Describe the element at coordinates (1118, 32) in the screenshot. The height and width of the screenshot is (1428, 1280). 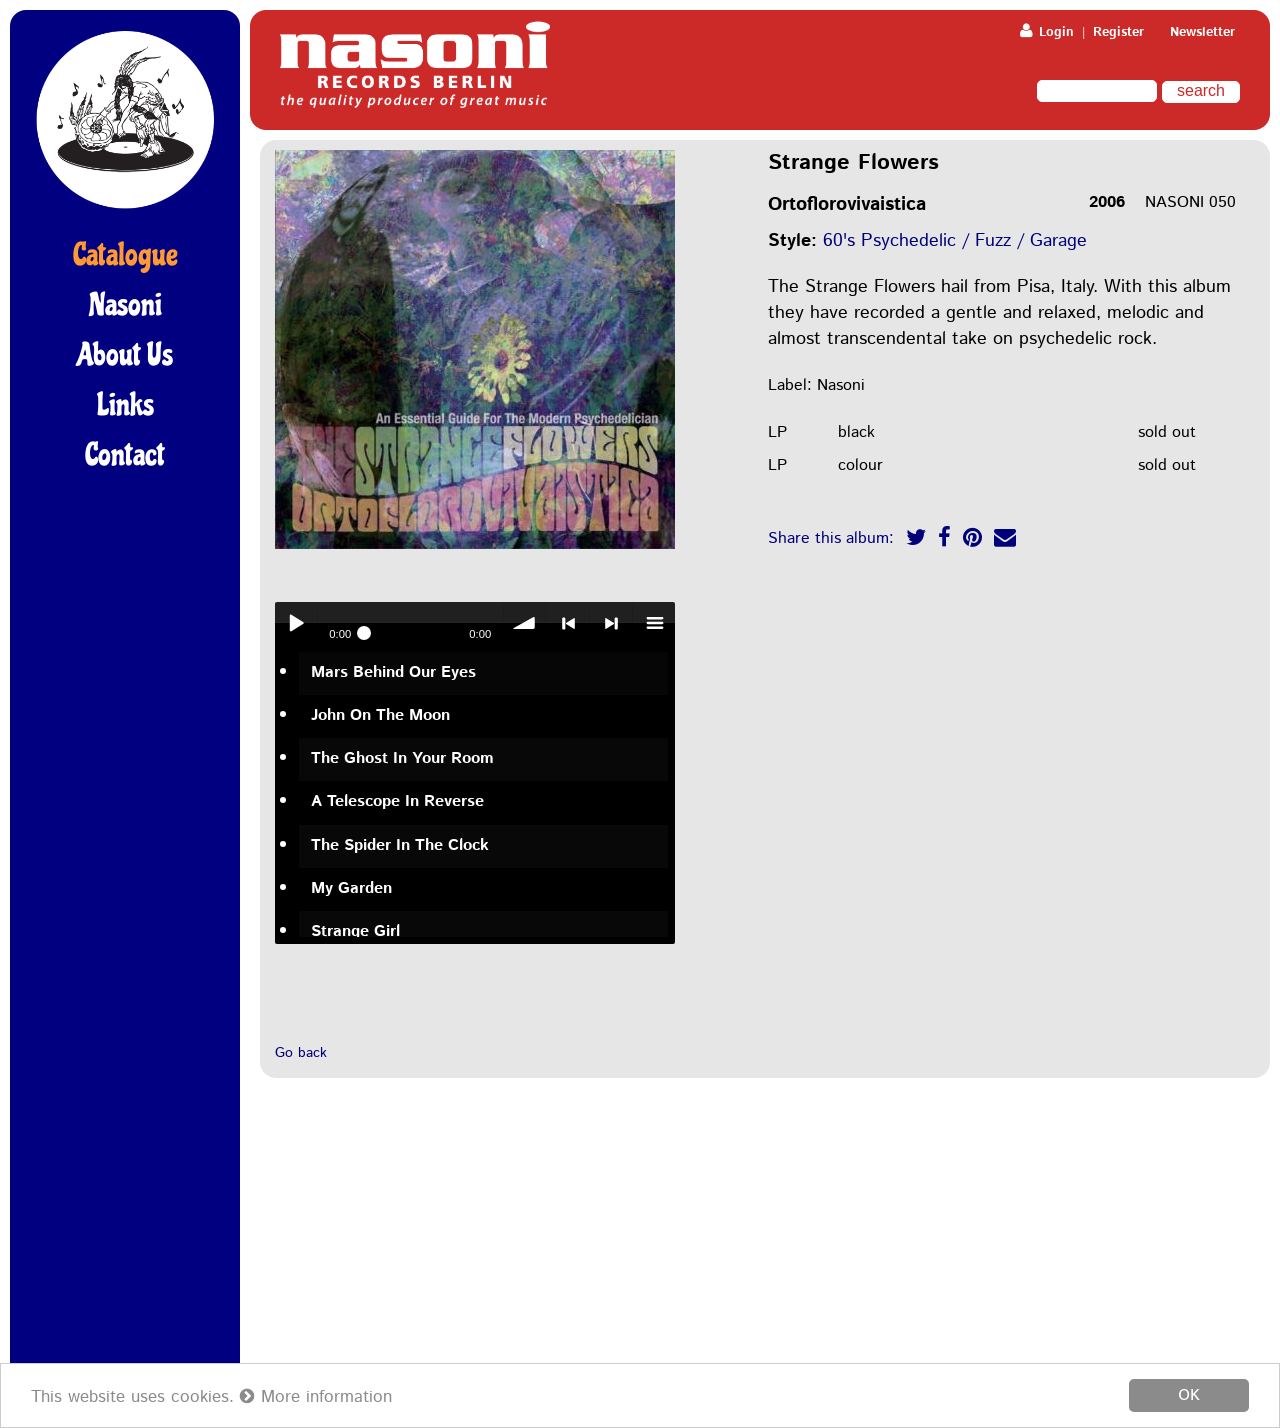
I see `Register` at that location.